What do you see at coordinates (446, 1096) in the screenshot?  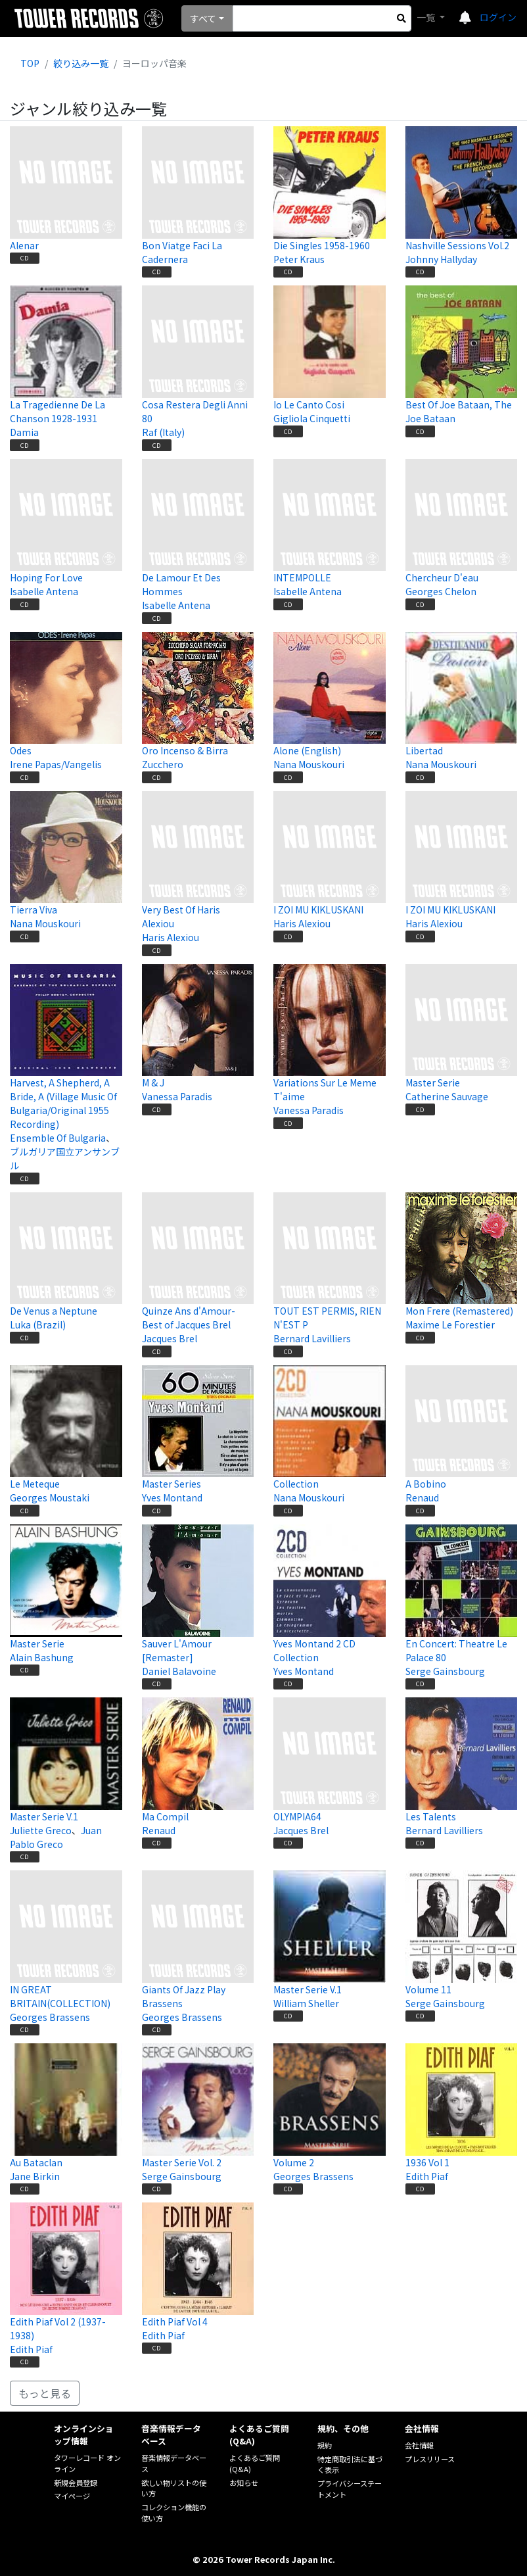 I see `Catherine Sauvage` at bounding box center [446, 1096].